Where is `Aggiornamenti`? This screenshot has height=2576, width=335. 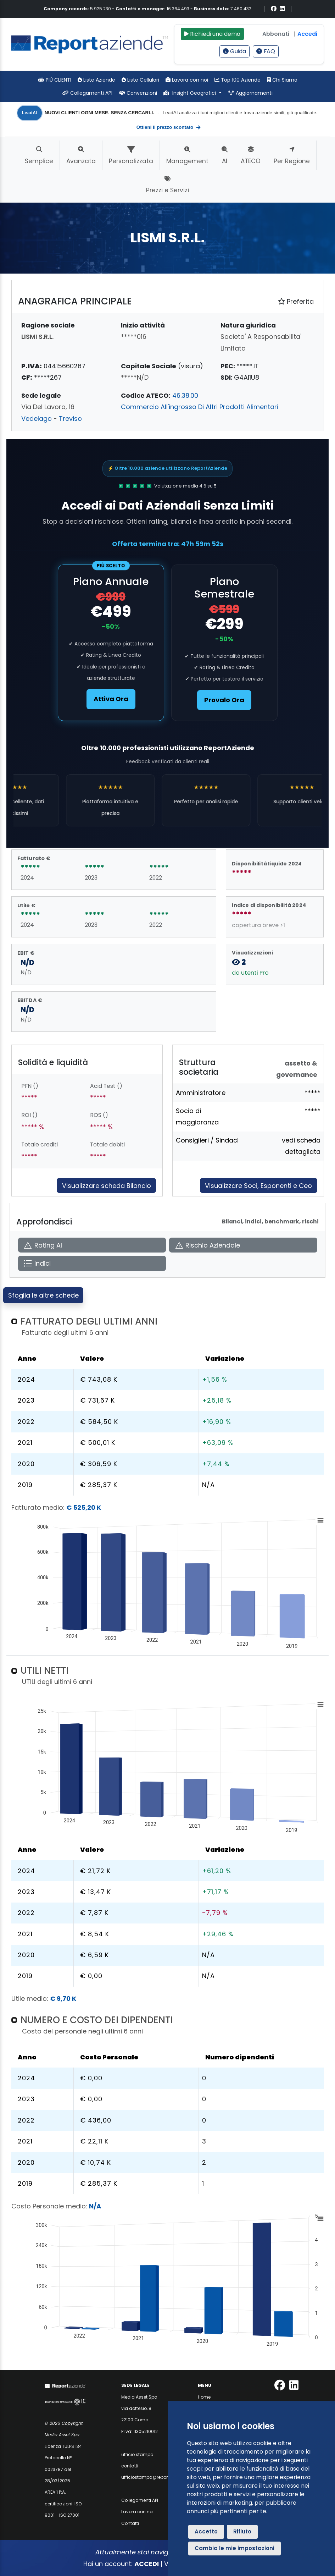 Aggiornamenti is located at coordinates (250, 93).